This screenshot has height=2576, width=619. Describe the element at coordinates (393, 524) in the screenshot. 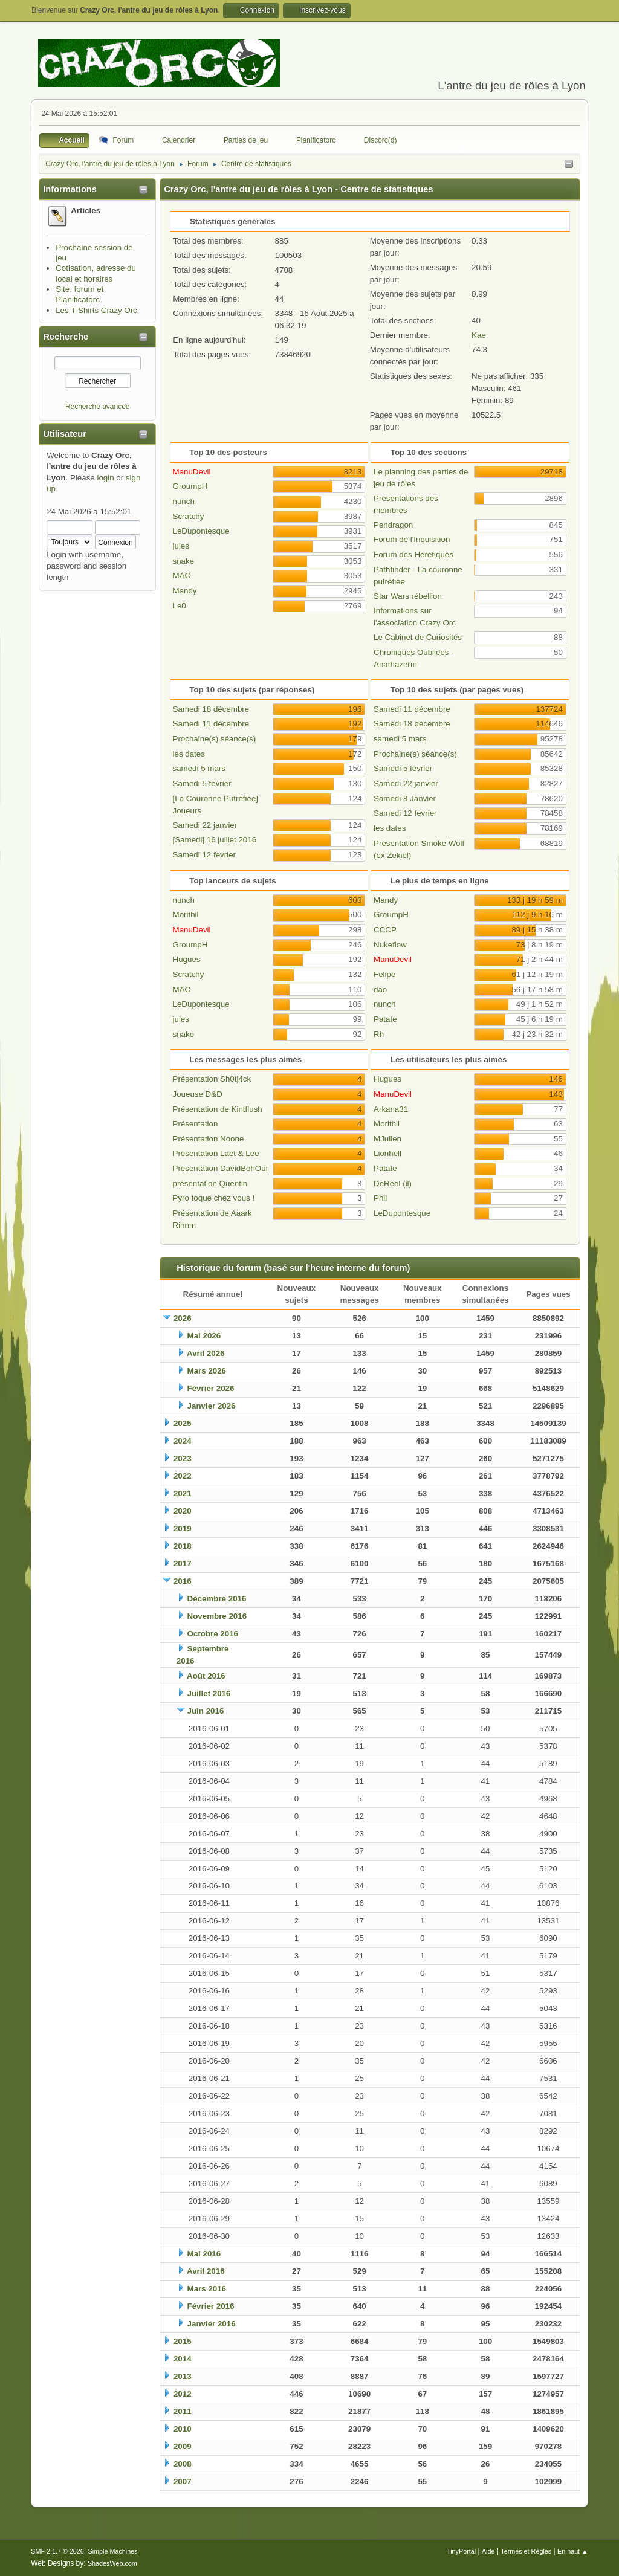

I see `Pendragon` at that location.